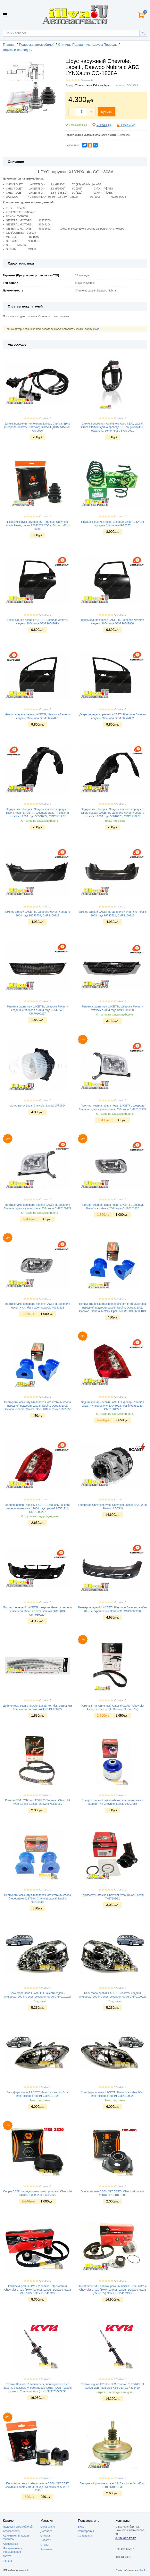 Image resolution: width=150 pixels, height=2576 pixels. What do you see at coordinates (37, 1508) in the screenshot?
I see `Задний фонарь правый LACETTI, фонарь Лачетти седан и универсал с 2004 года правый 96551224, CMP1300227` at bounding box center [37, 1508].